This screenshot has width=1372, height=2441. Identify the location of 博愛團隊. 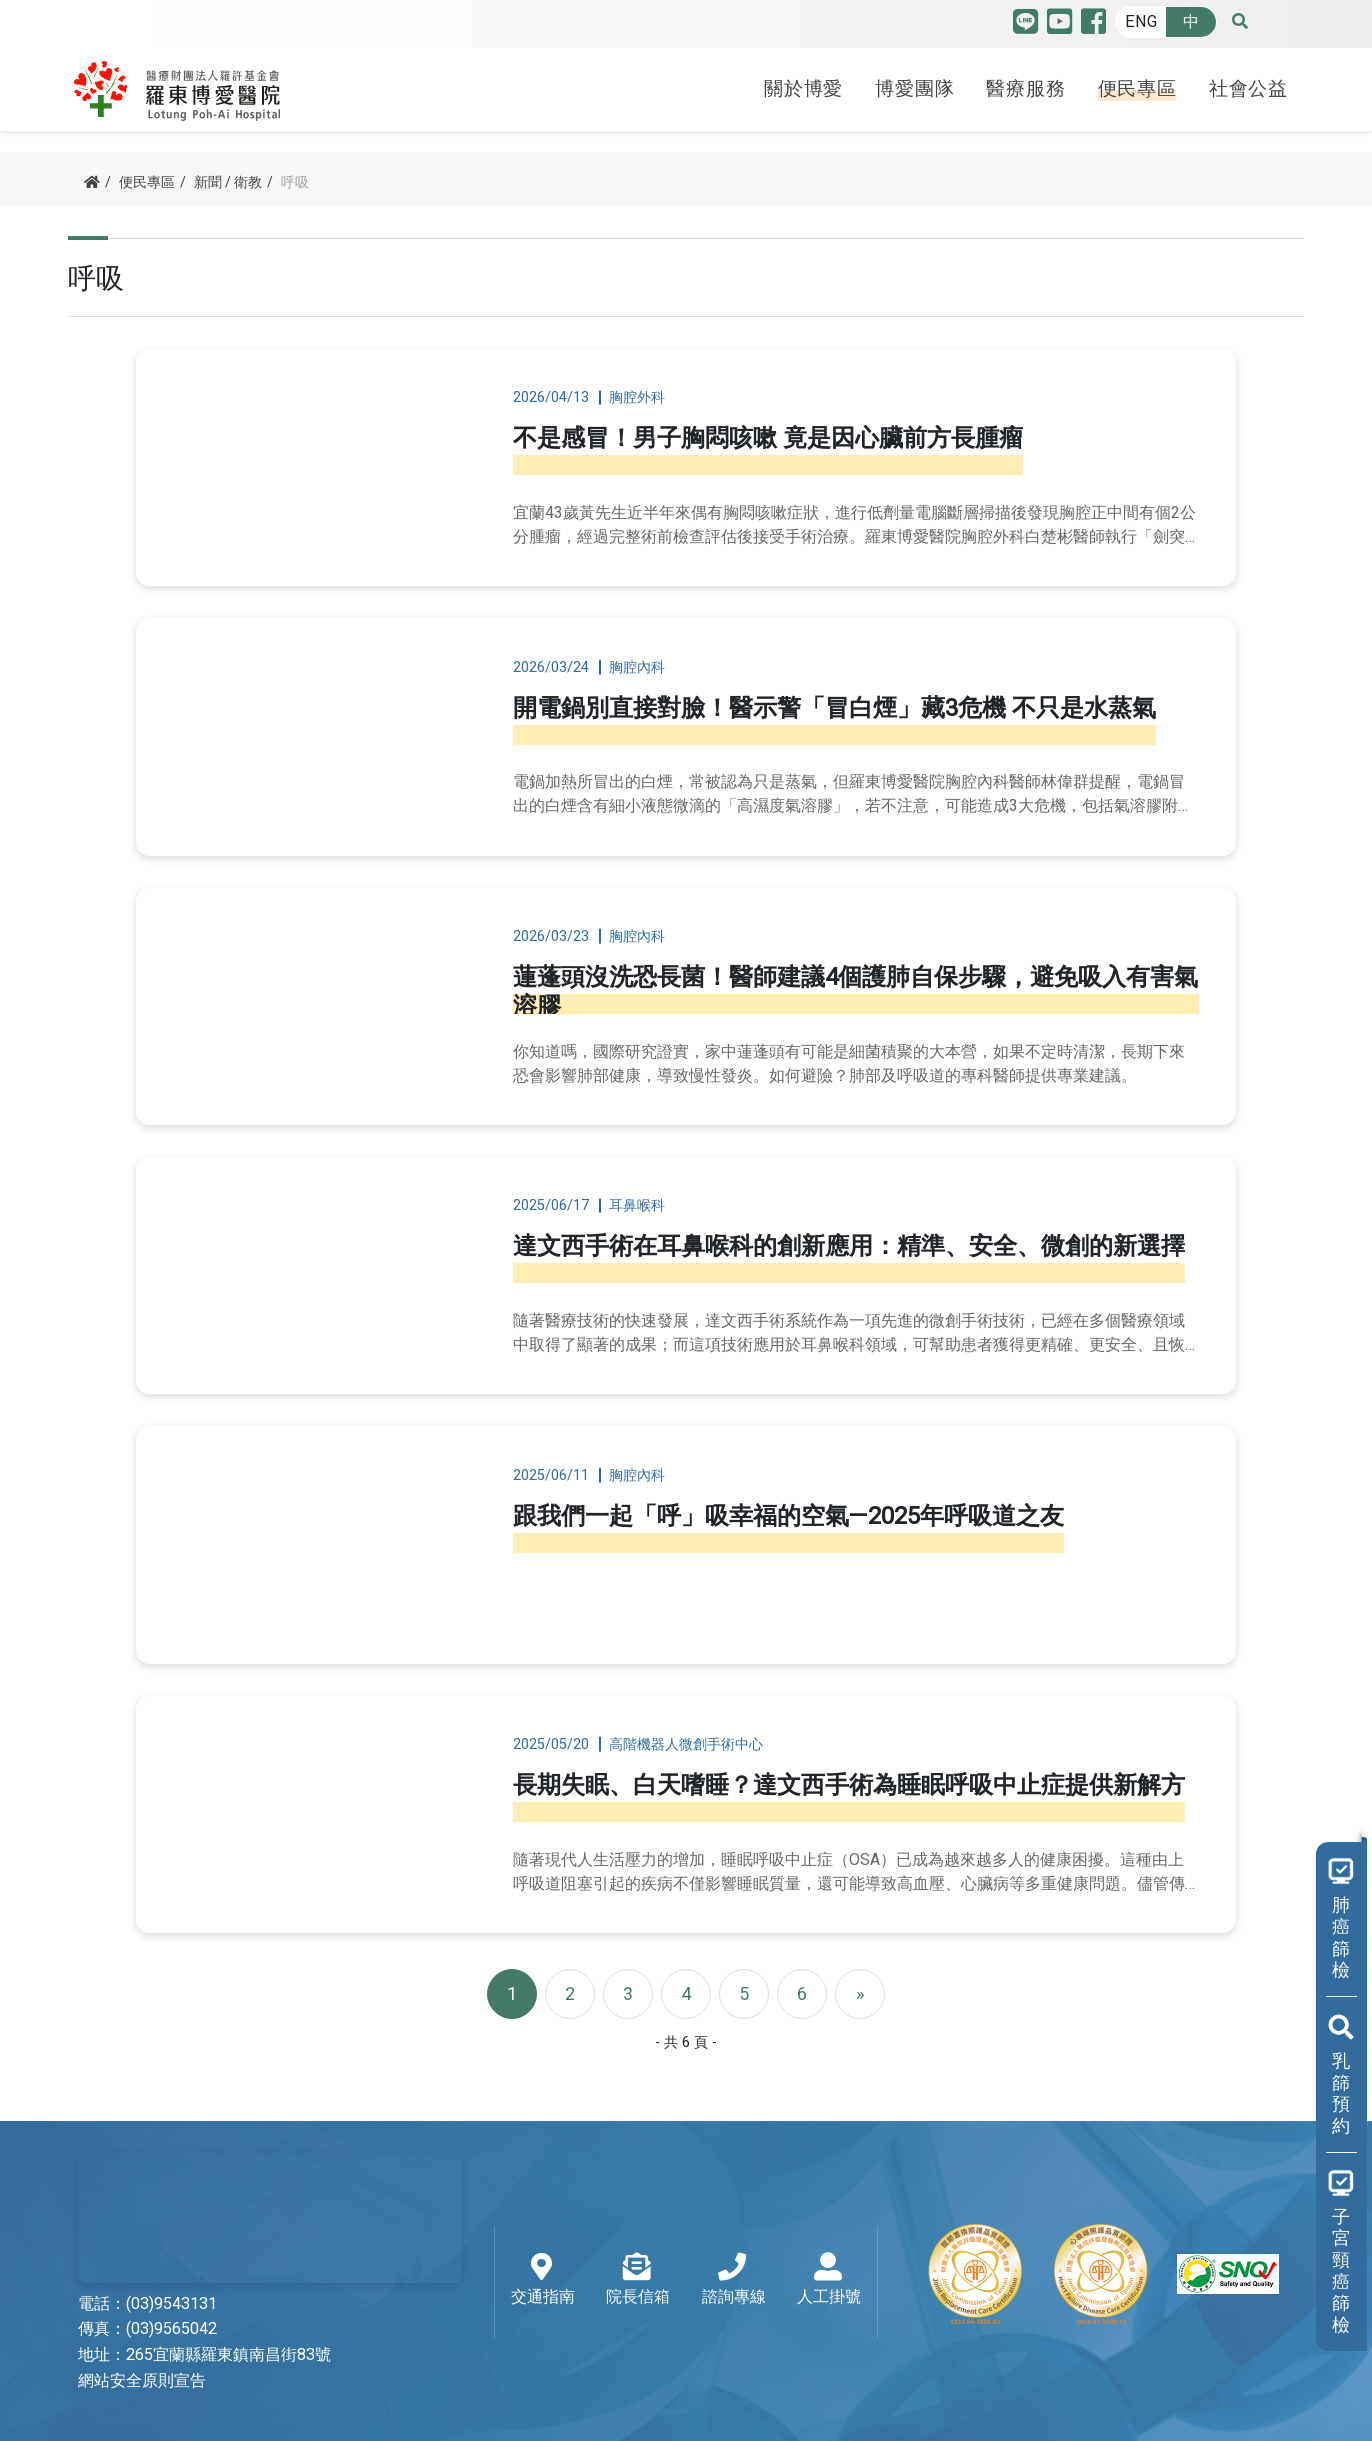
(914, 83).